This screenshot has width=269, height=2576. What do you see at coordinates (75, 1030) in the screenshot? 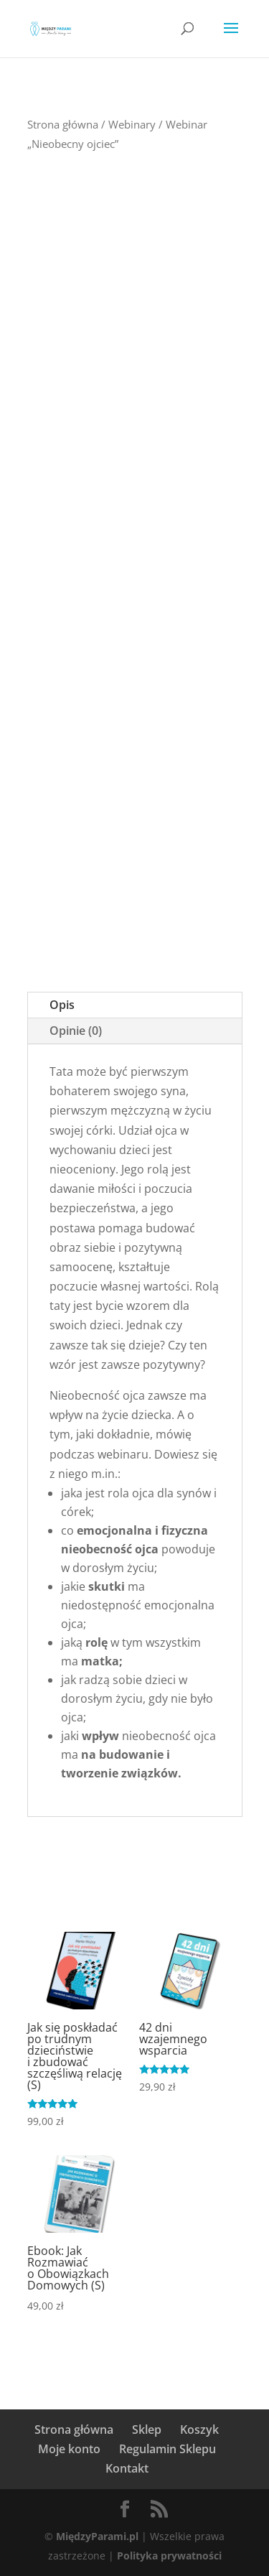
I see `Opinie (0)` at bounding box center [75, 1030].